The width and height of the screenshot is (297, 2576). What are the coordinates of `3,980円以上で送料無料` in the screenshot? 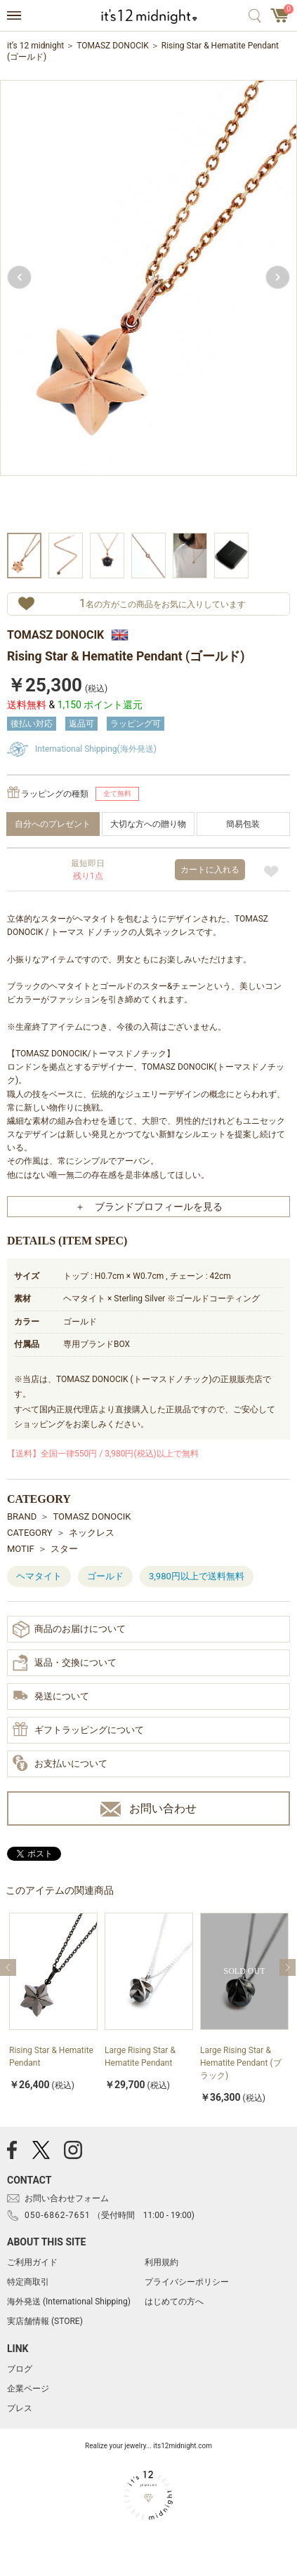 It's located at (196, 1576).